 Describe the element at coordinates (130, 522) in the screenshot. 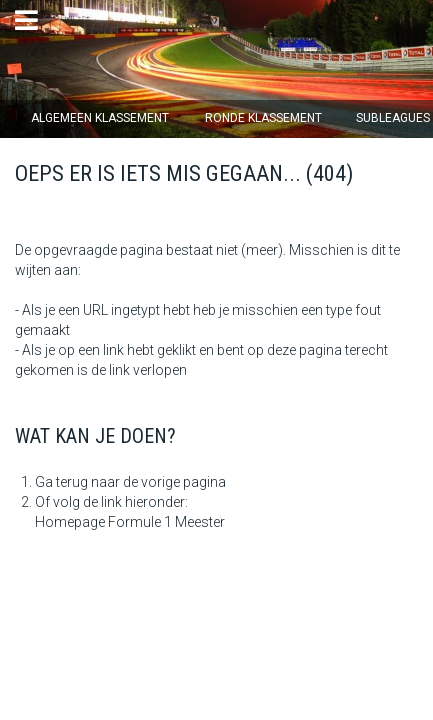

I see `Homepage Formule 1 Meester` at that location.